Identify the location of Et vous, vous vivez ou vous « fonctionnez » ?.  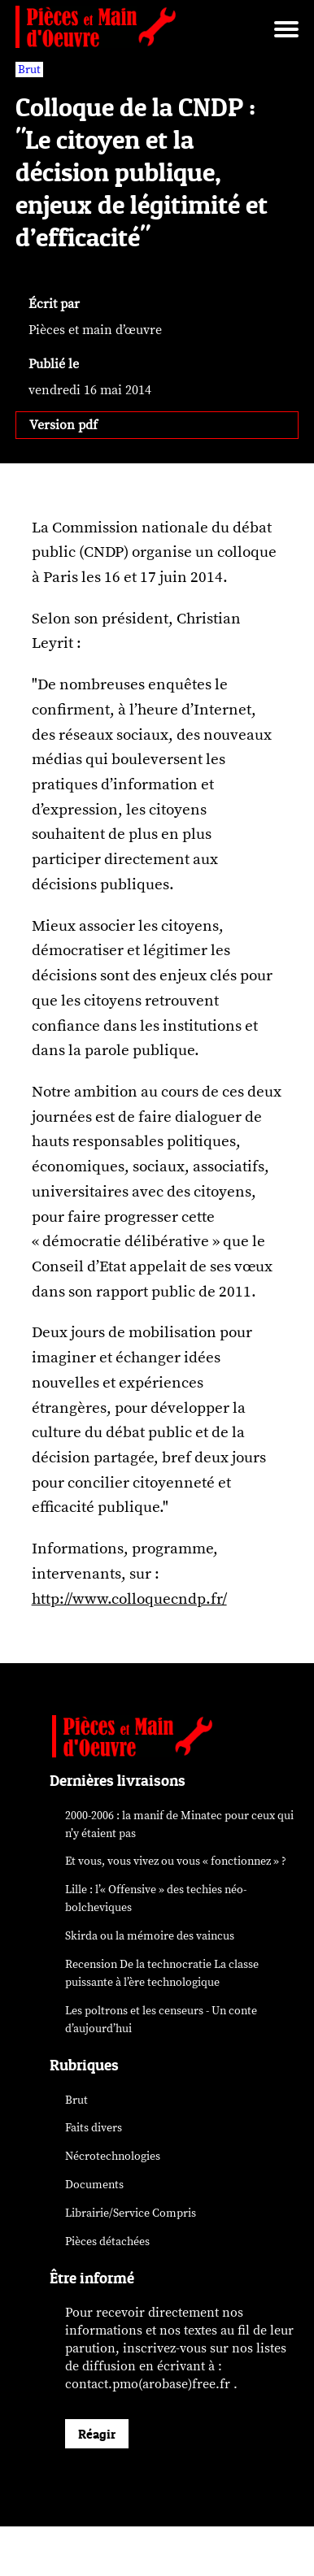
(175, 1861).